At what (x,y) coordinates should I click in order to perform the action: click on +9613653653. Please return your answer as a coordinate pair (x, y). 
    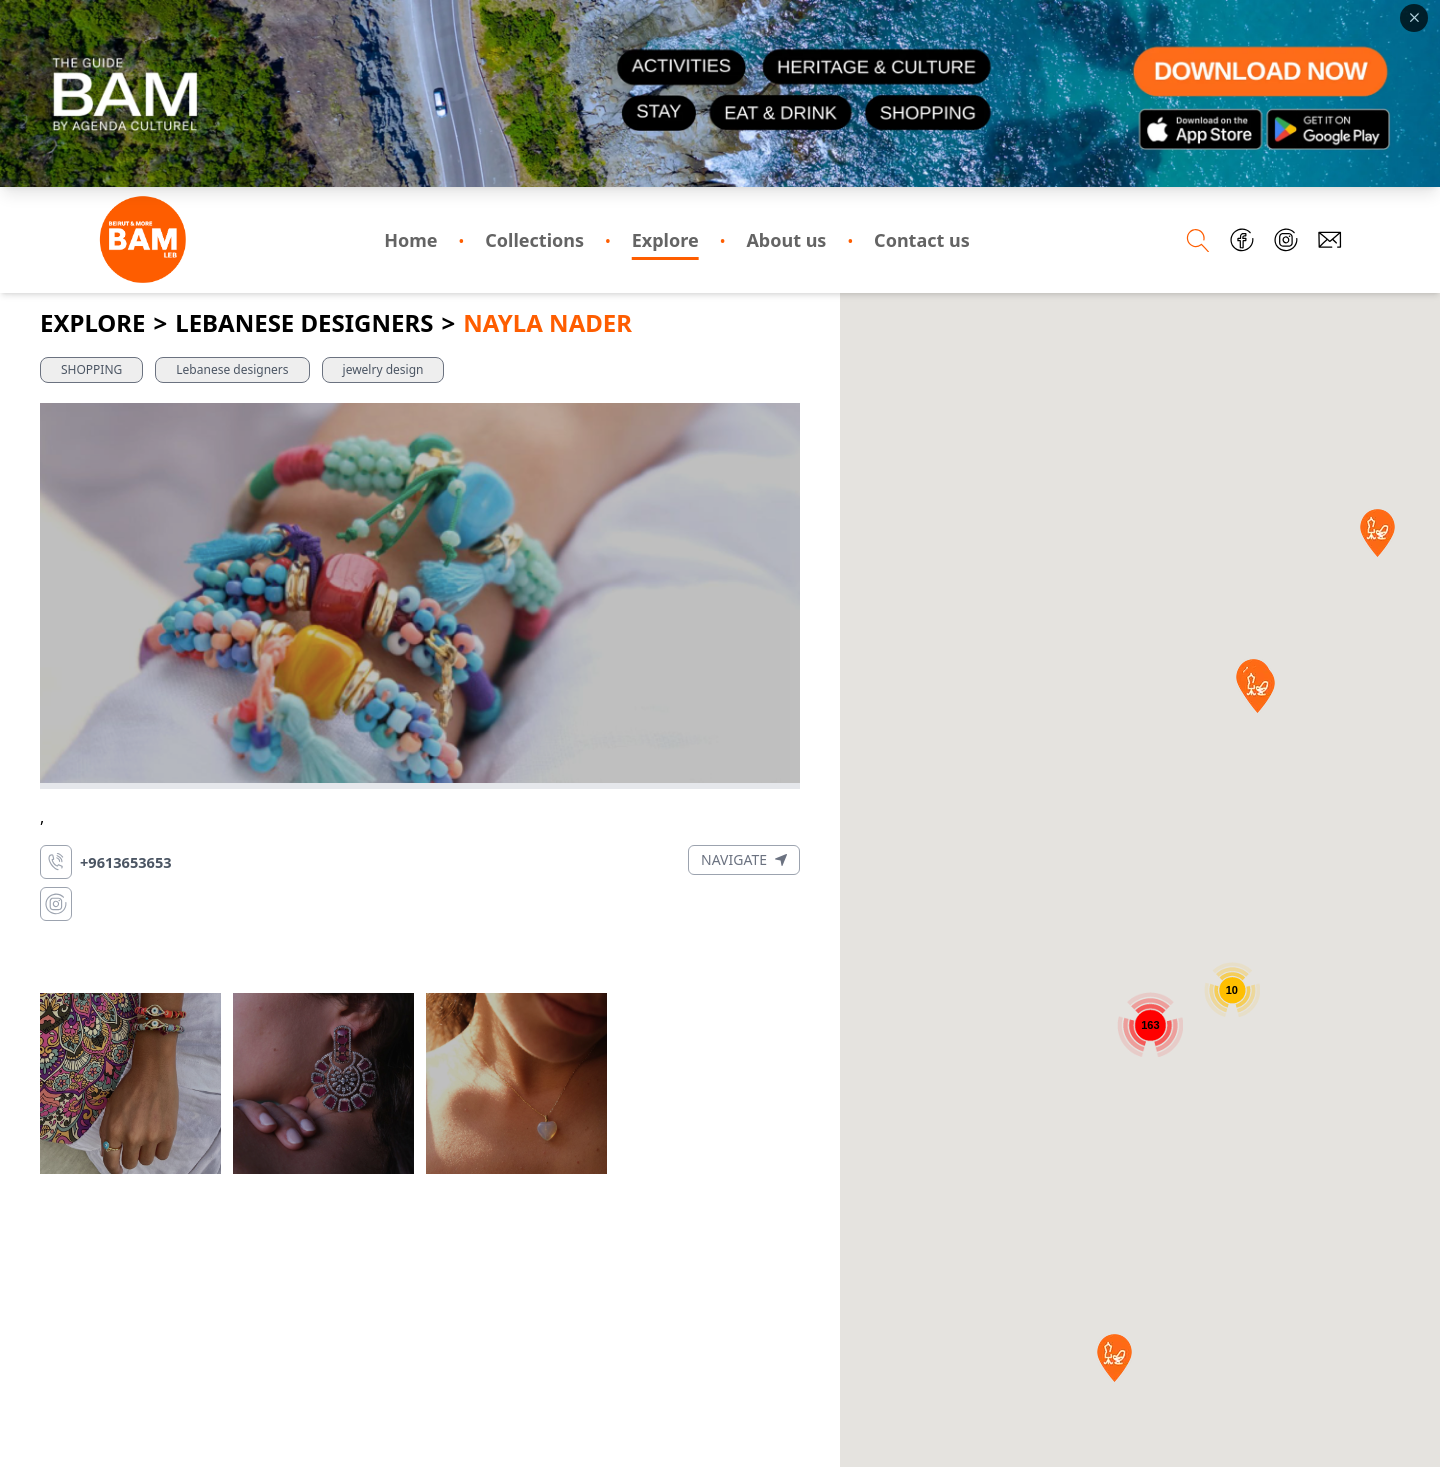
    Looking at the image, I should click on (126, 862).